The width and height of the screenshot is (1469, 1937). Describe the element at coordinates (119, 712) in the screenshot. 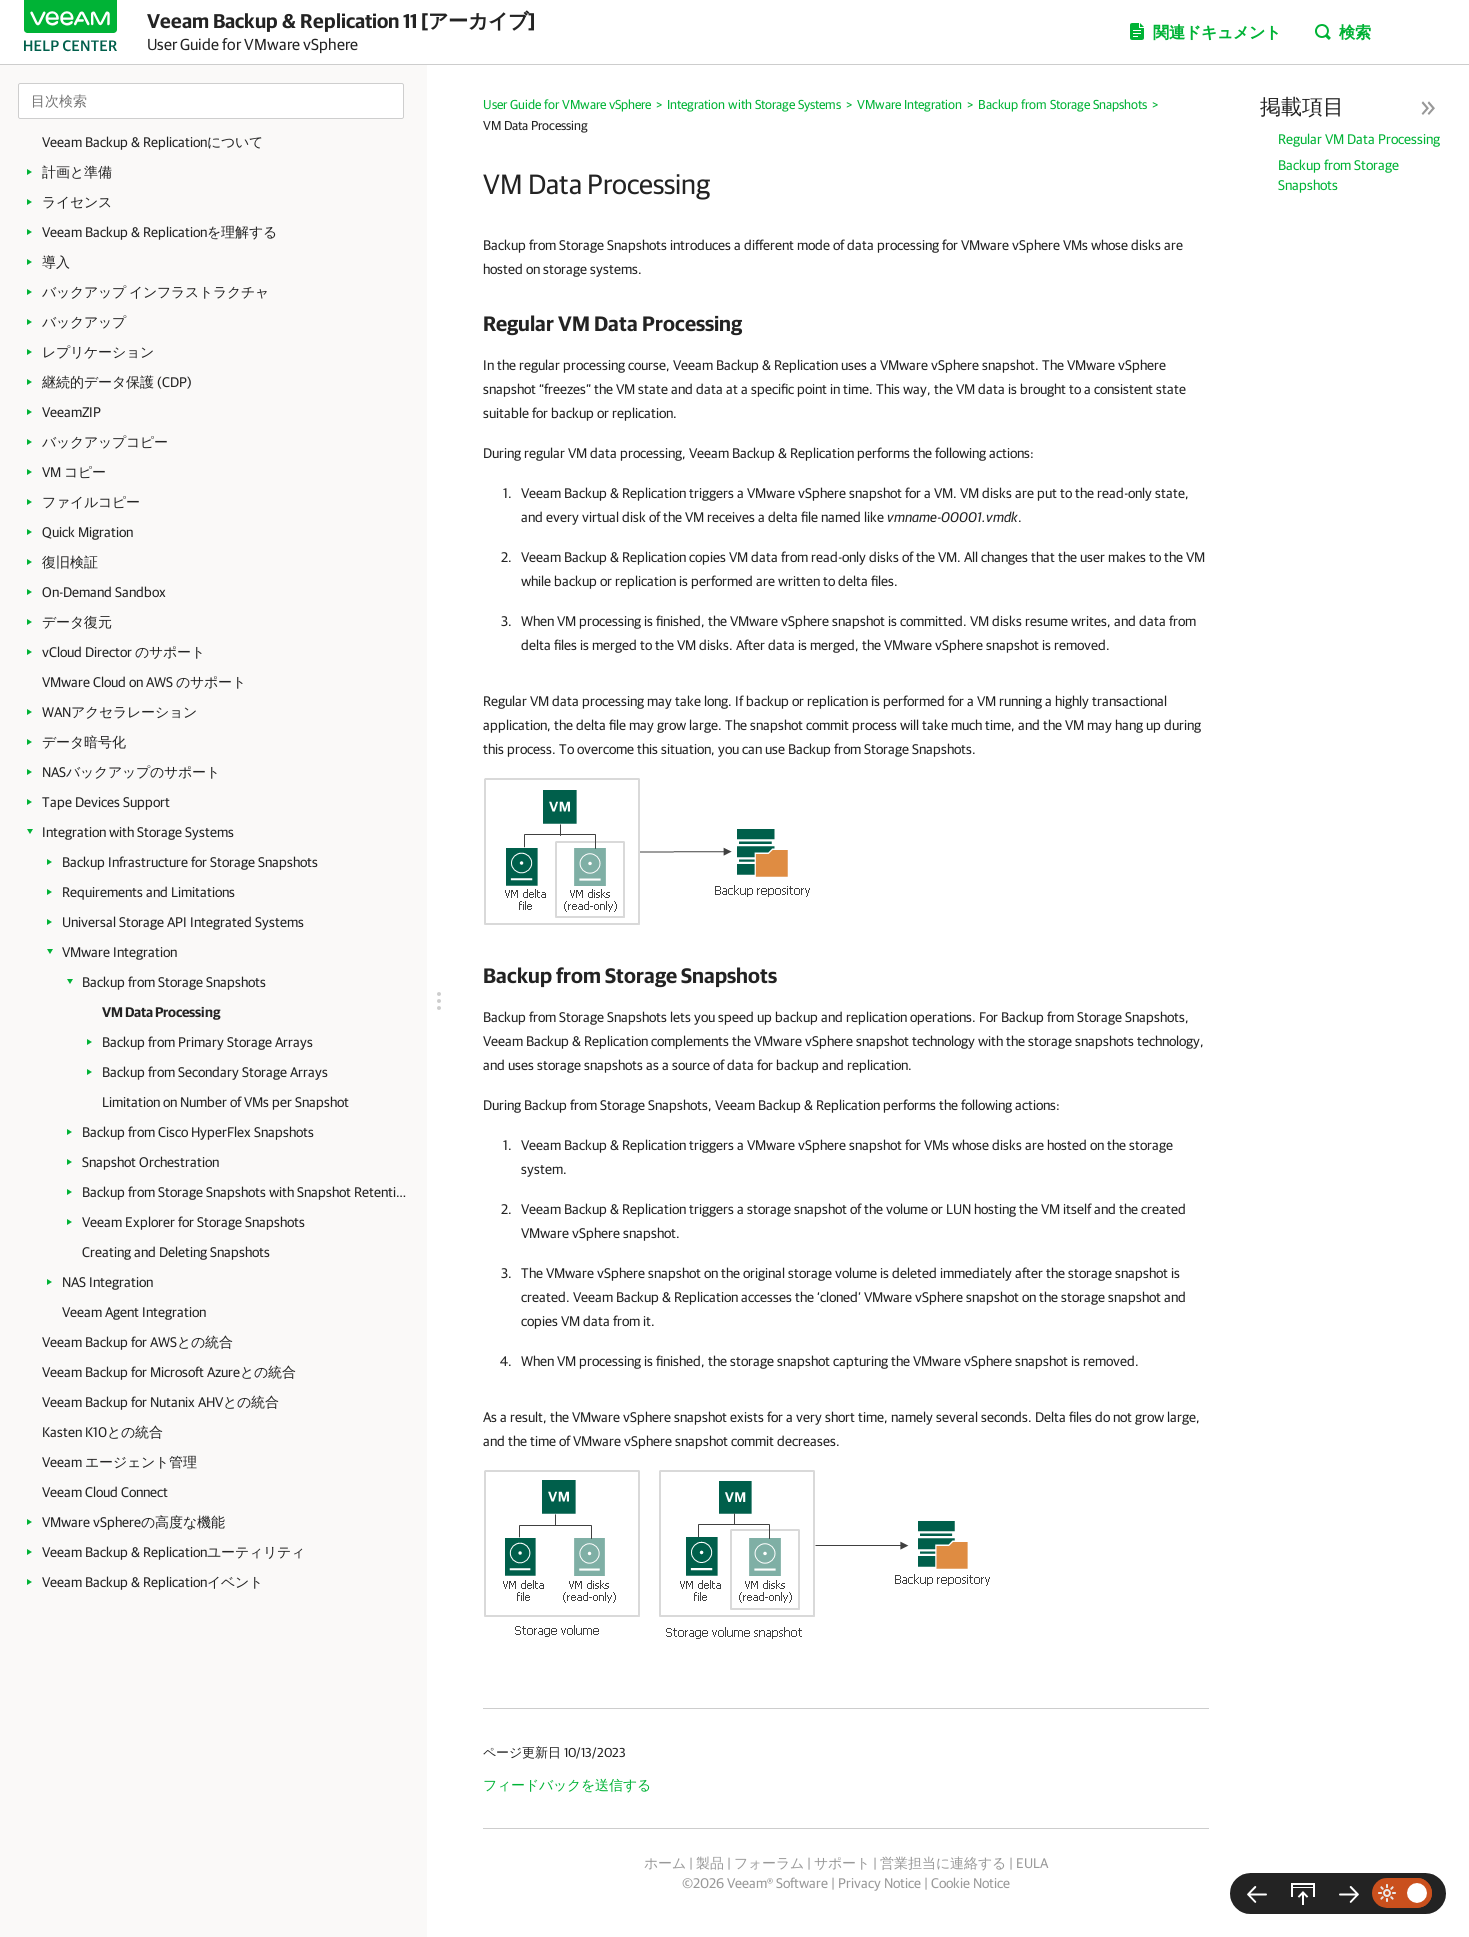

I see `WANアクセラレーション` at that location.